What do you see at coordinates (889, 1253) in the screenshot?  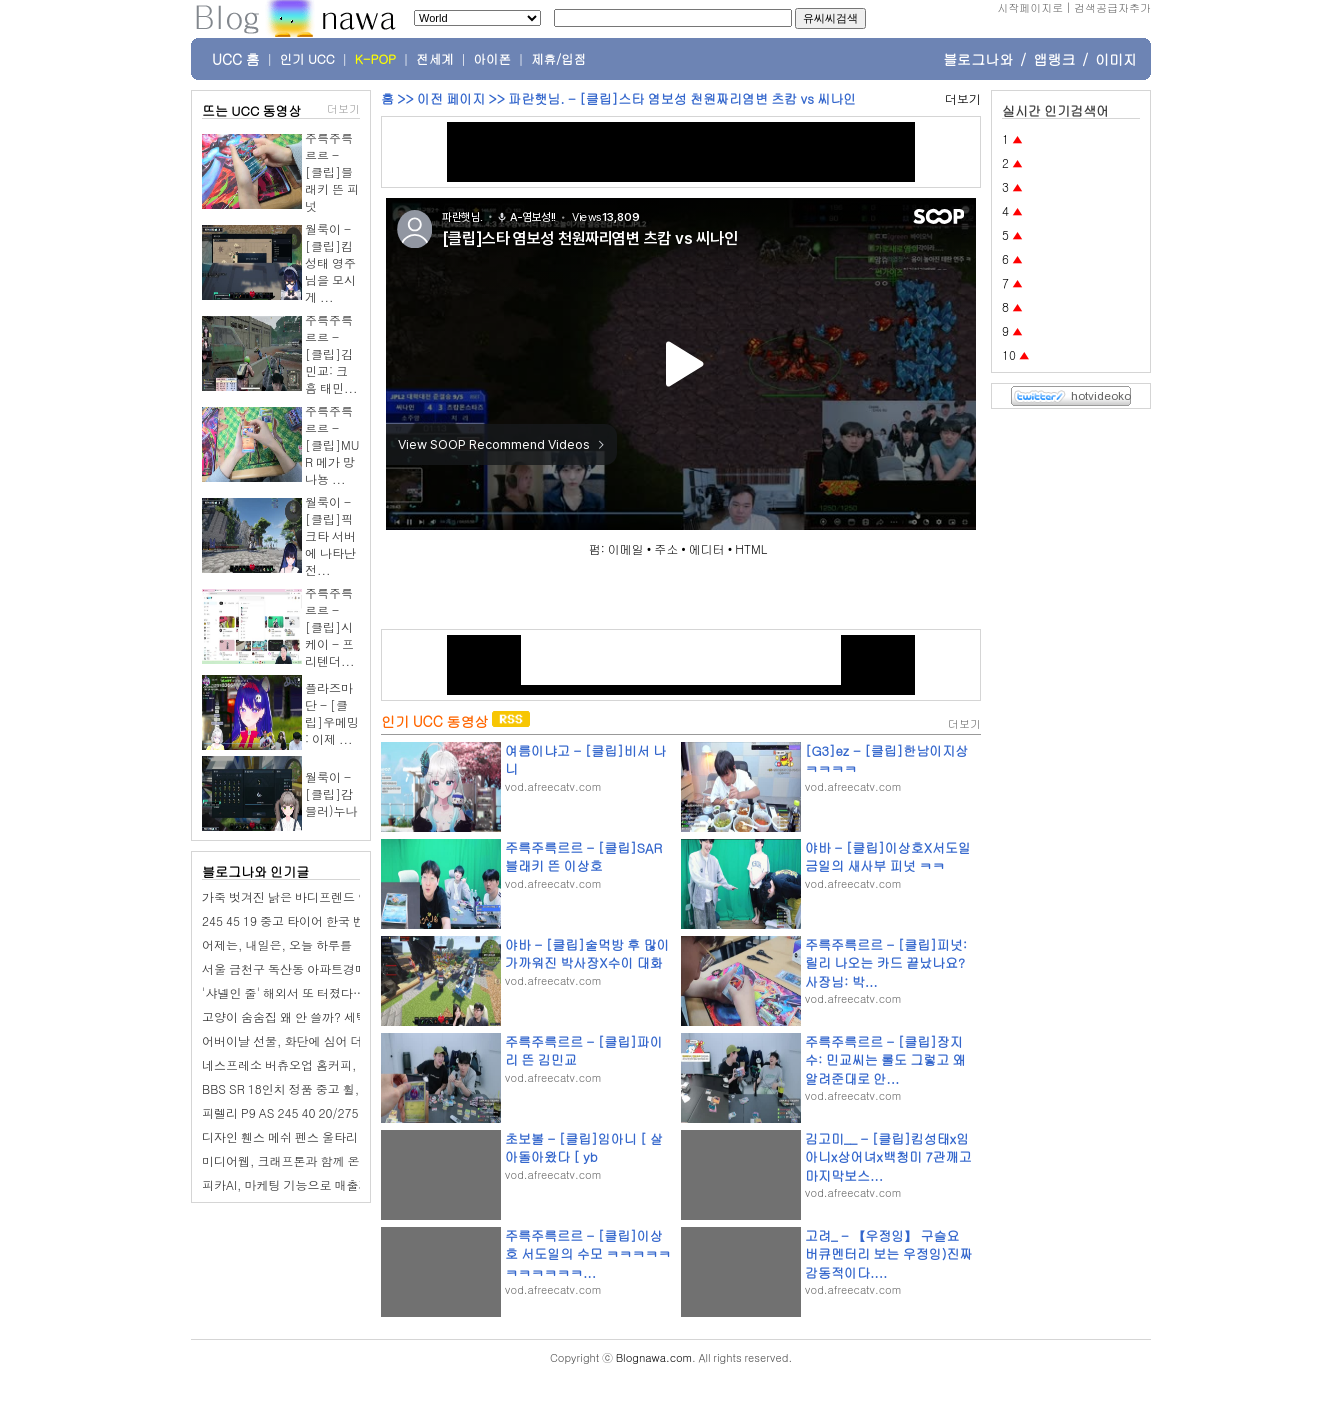 I see `고려_ - 【우정잉】 구슬요 버큐멘터리 보는 우정잉)진짜 감동적이다....` at bounding box center [889, 1253].